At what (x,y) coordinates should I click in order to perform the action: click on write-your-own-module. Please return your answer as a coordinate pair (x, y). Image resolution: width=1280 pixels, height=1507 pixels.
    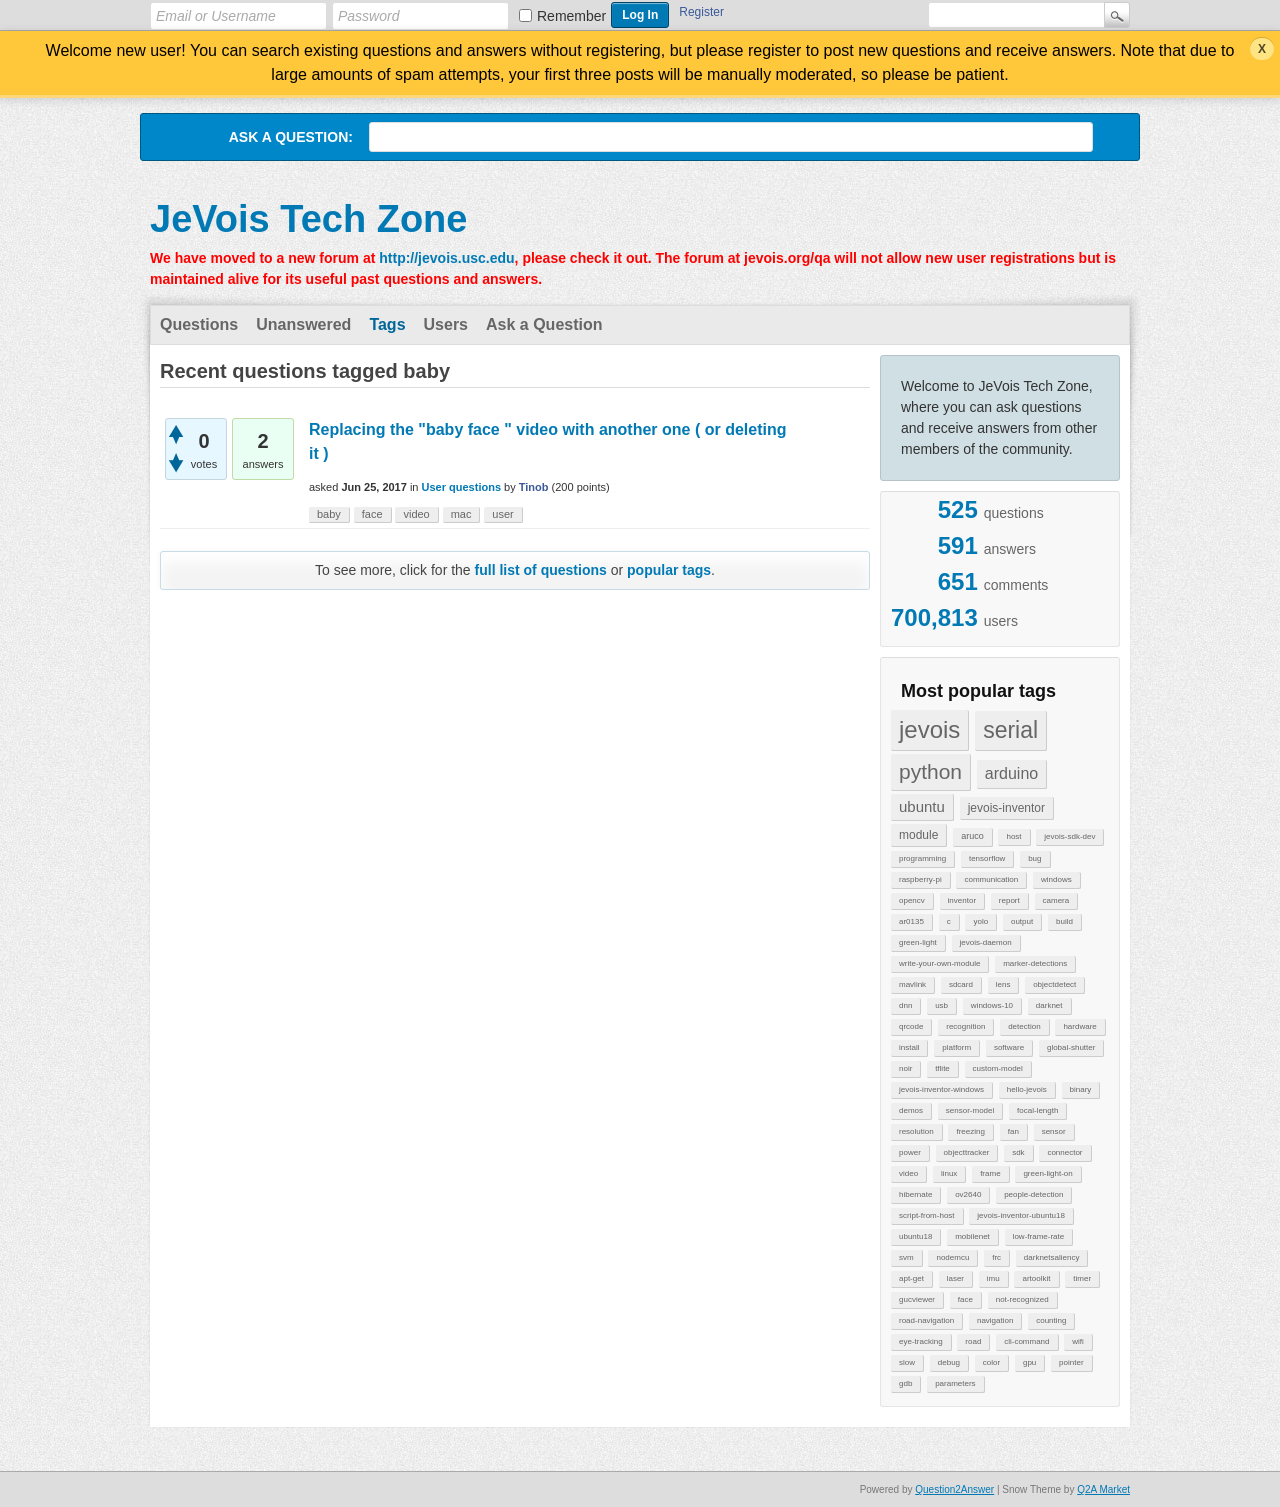
    Looking at the image, I should click on (939, 963).